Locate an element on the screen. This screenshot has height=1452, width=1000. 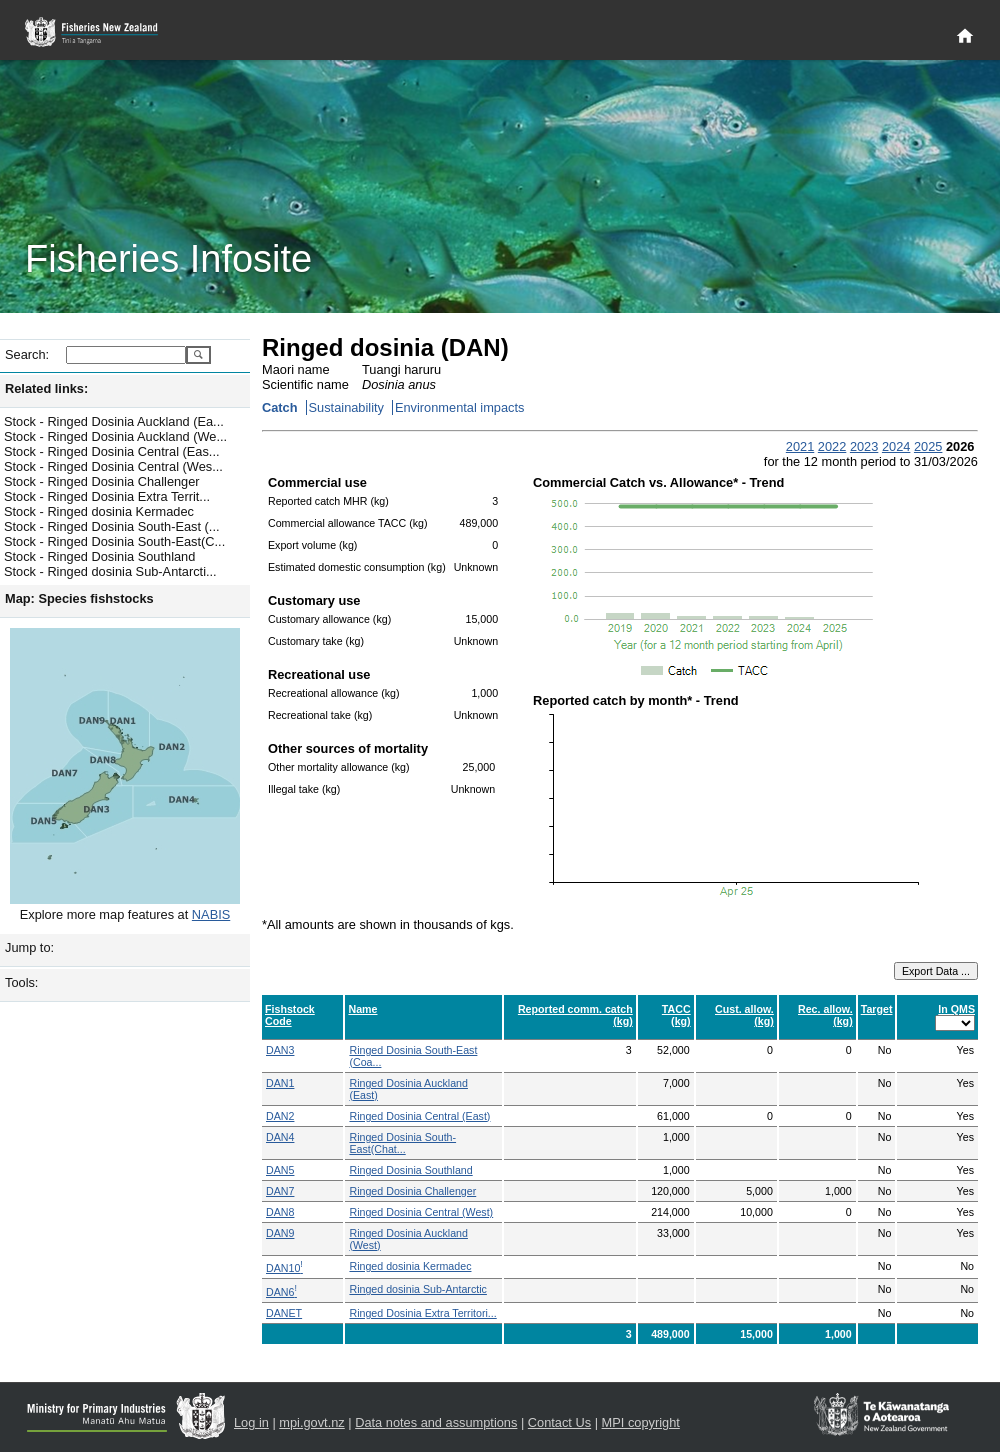
Stock - Ringed Dosinia Extra Territ... is located at coordinates (107, 496).